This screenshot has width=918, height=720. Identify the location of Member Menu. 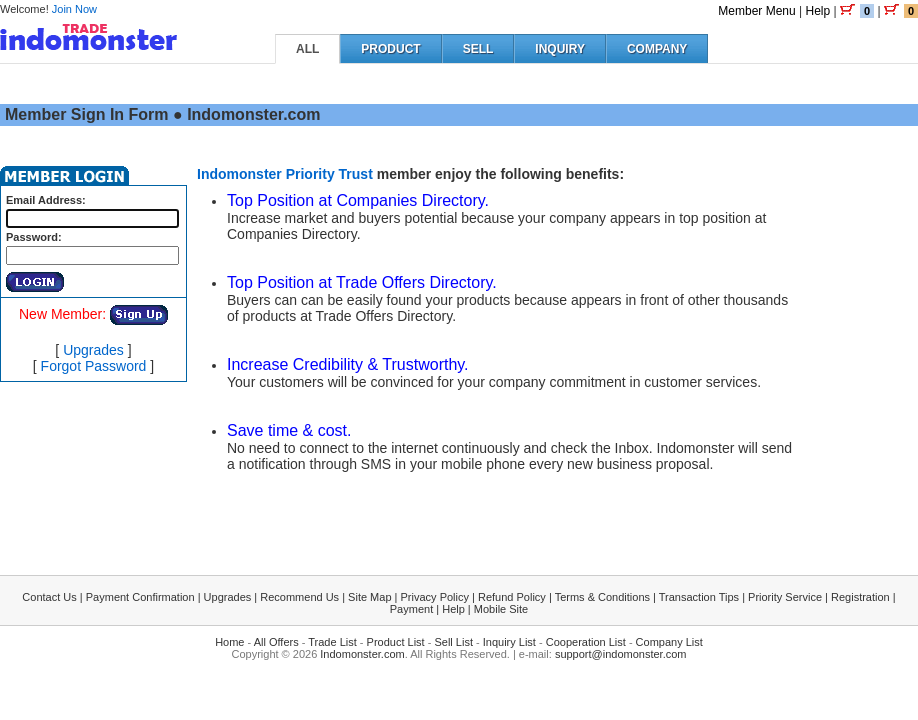
(756, 11).